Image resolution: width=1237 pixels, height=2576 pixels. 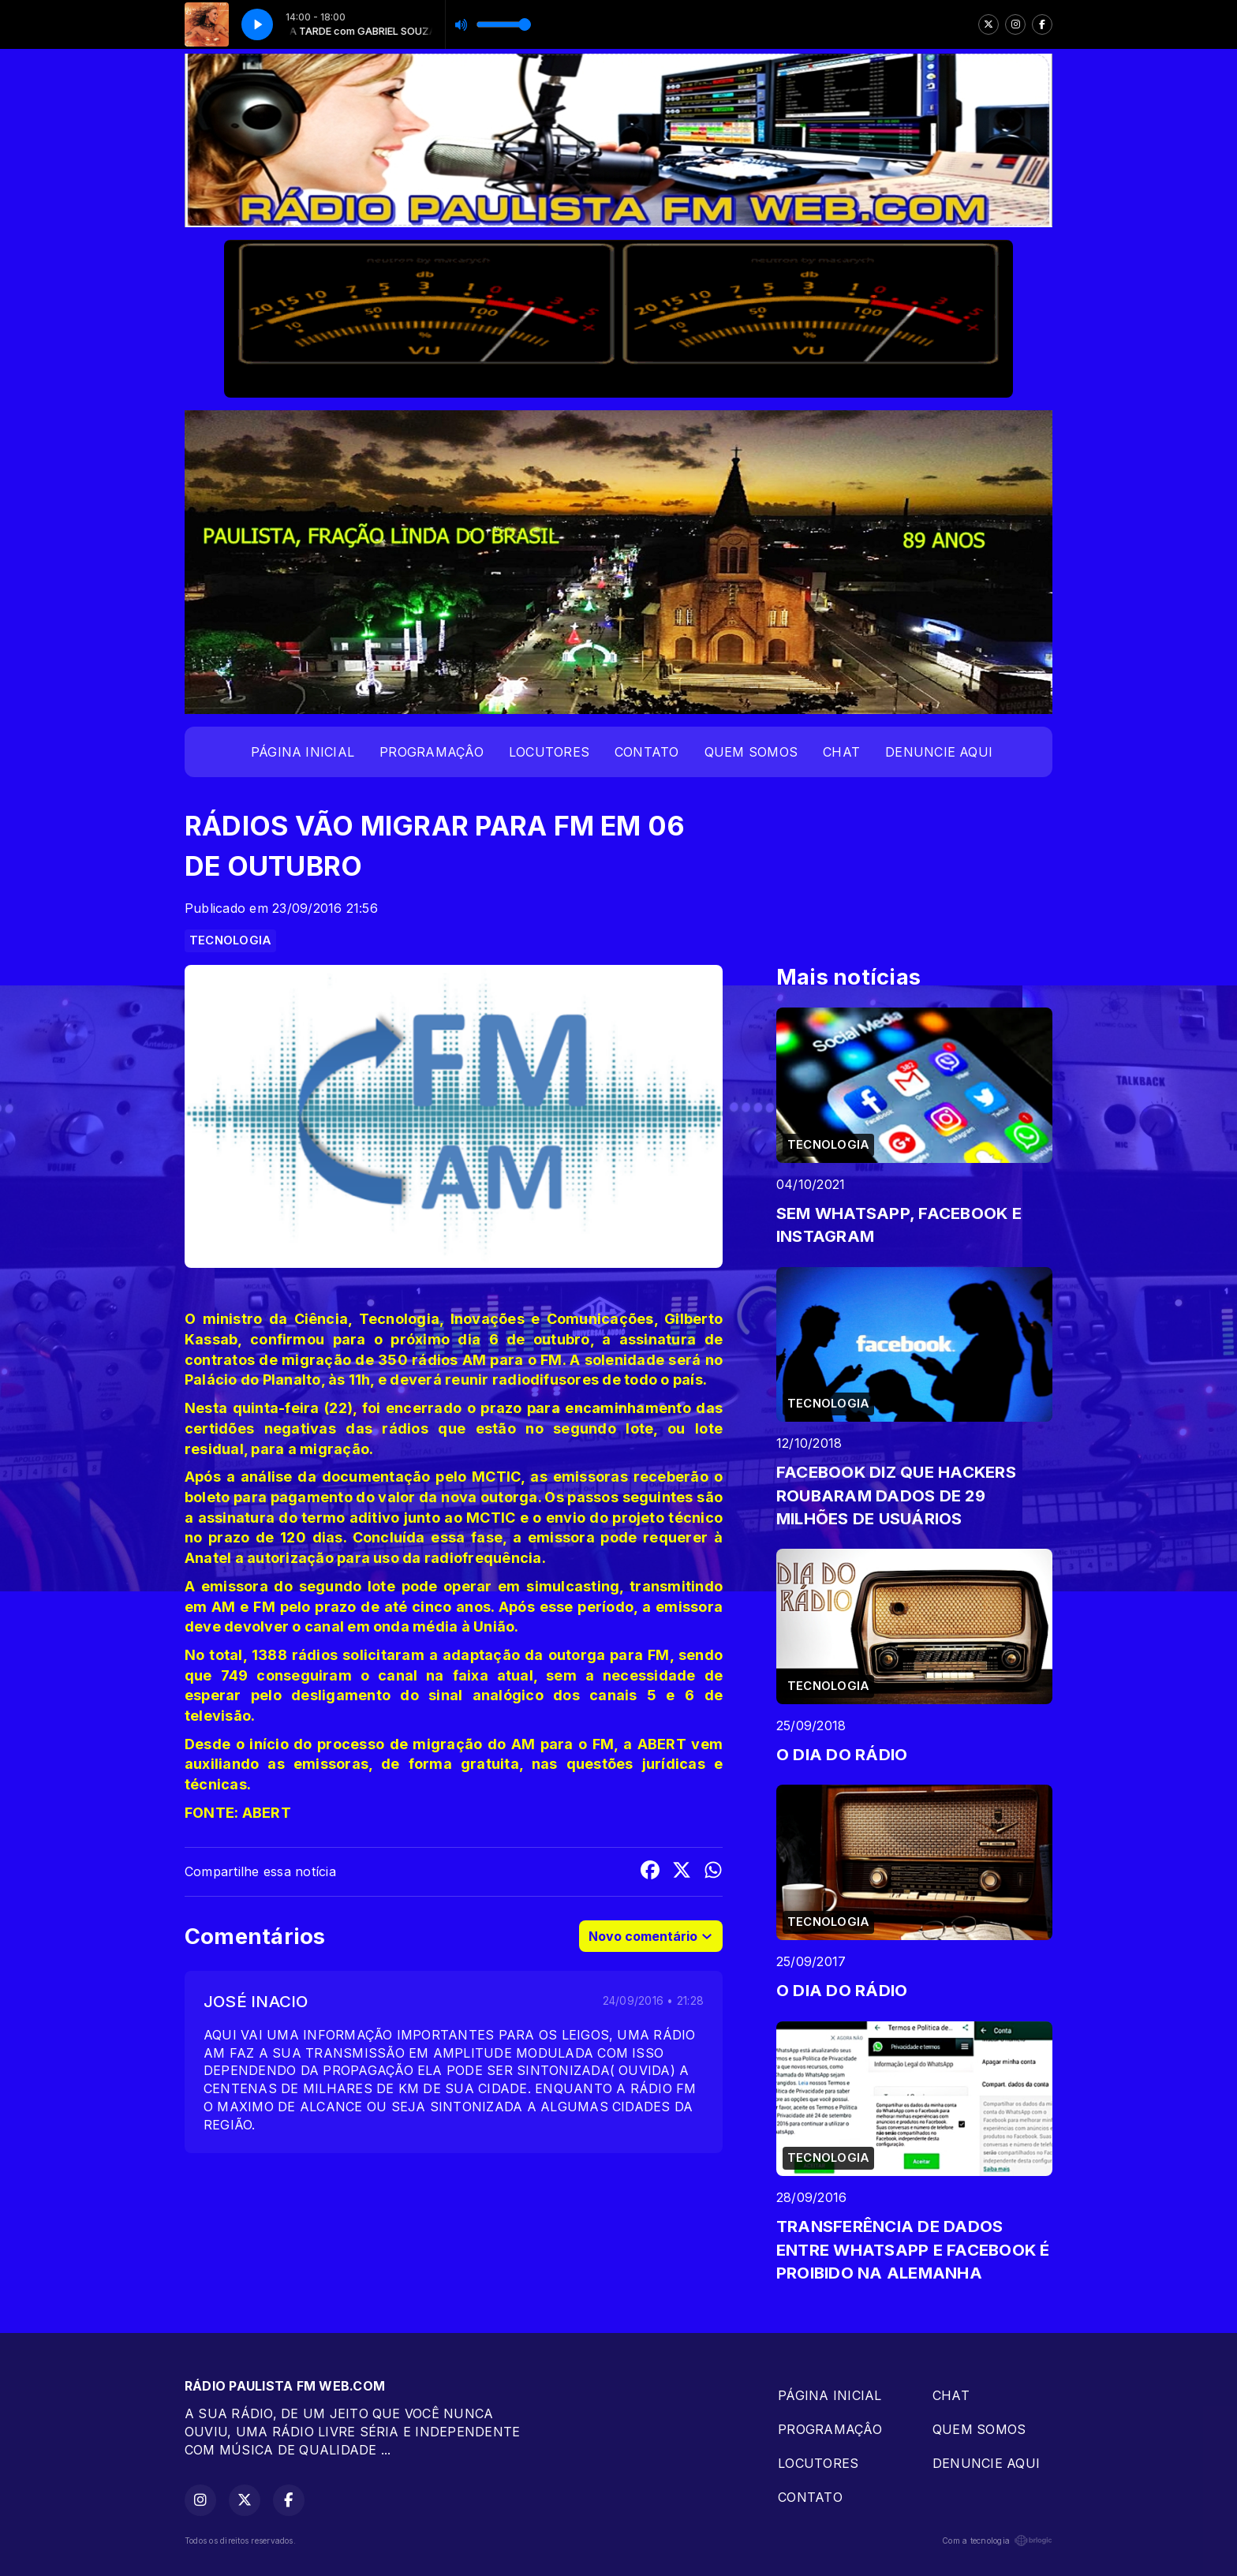 I want to click on TECNOLOGIA, so click(x=230, y=940).